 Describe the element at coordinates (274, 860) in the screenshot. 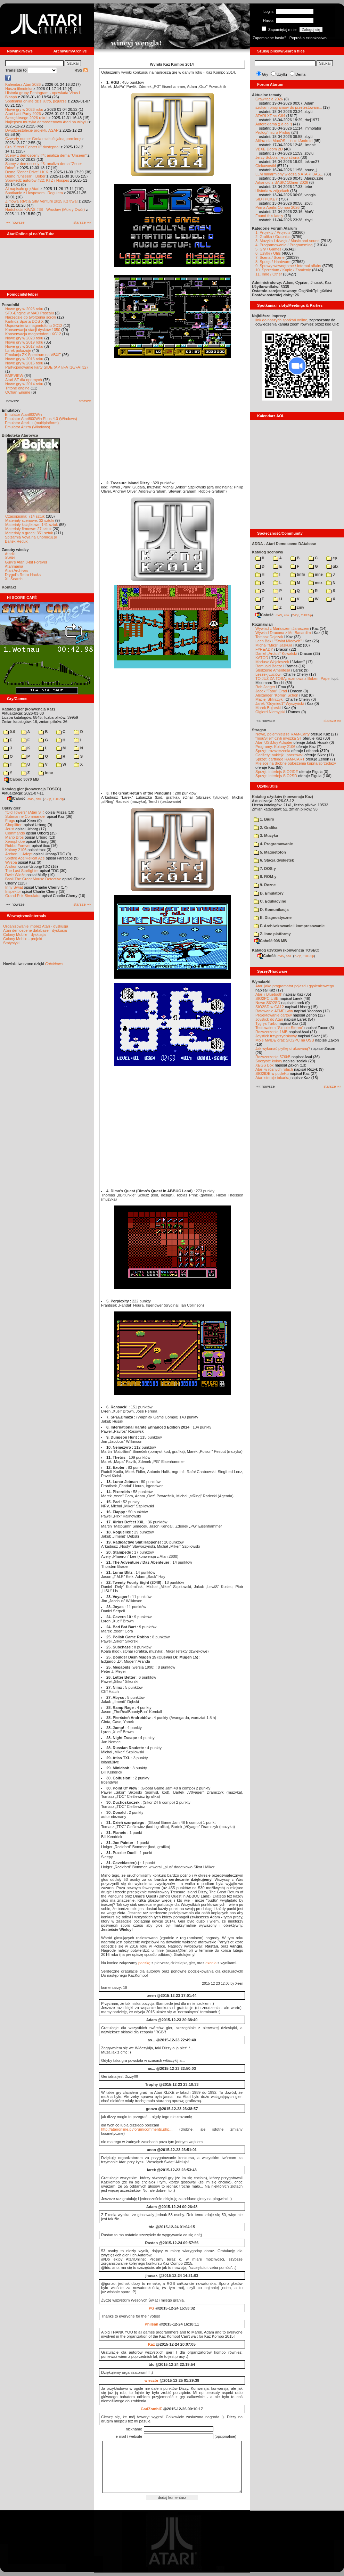

I see `6. Stacja dyskietek` at that location.